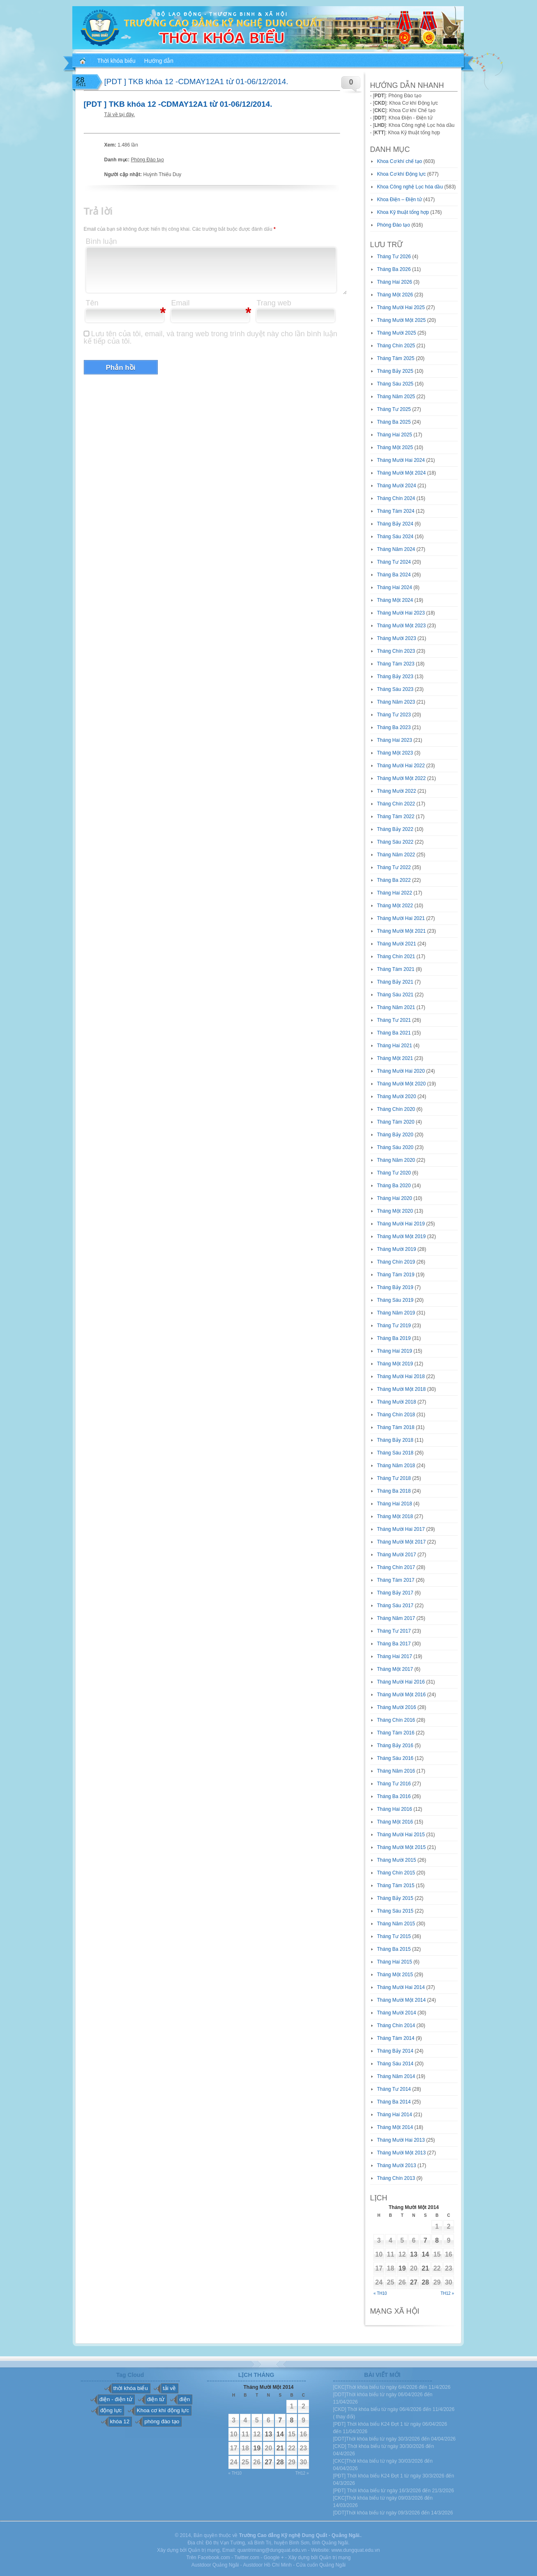 The width and height of the screenshot is (537, 2576). I want to click on Tháng Năm 2020, so click(396, 1160).